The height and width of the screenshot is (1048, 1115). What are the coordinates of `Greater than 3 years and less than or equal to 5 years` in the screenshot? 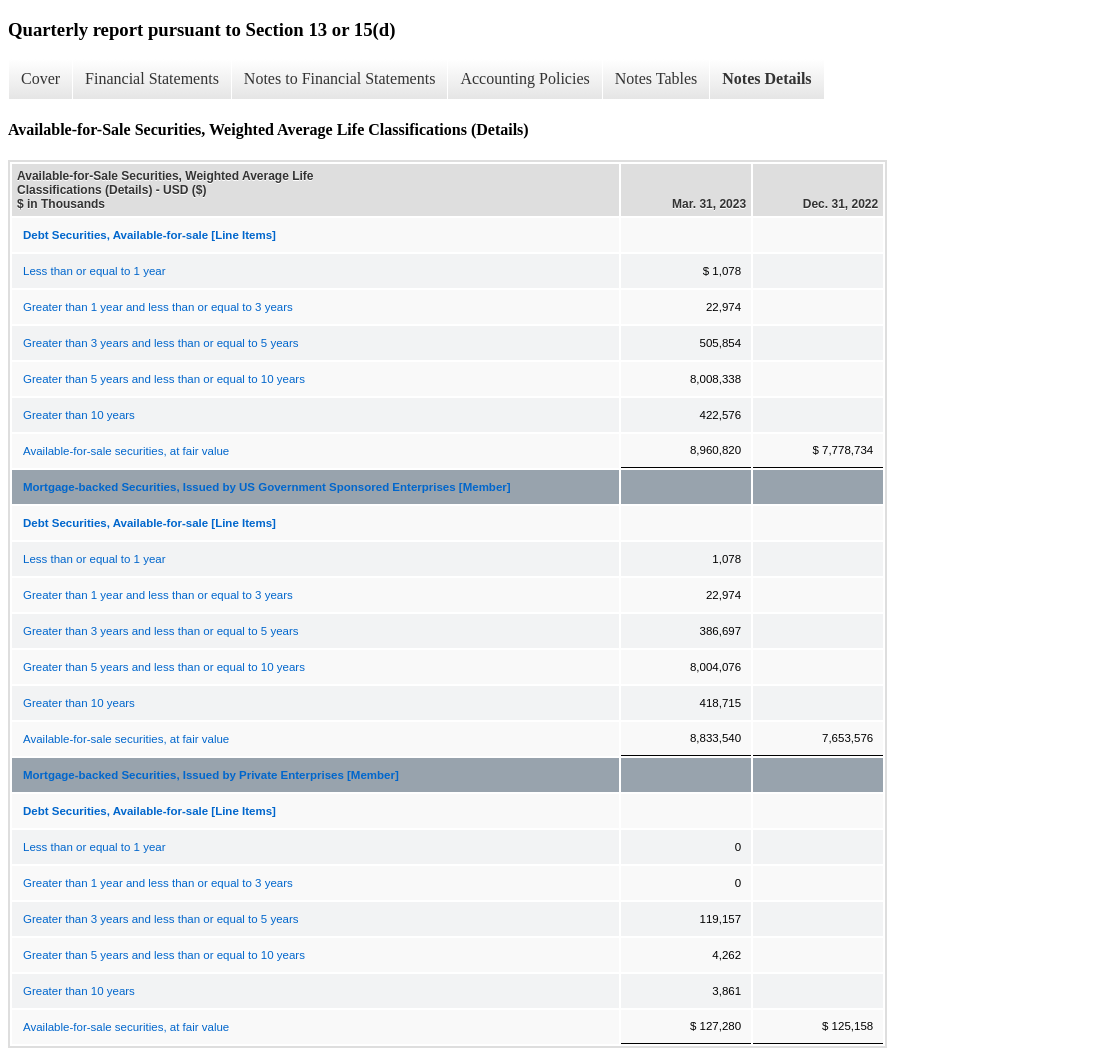 It's located at (161, 343).